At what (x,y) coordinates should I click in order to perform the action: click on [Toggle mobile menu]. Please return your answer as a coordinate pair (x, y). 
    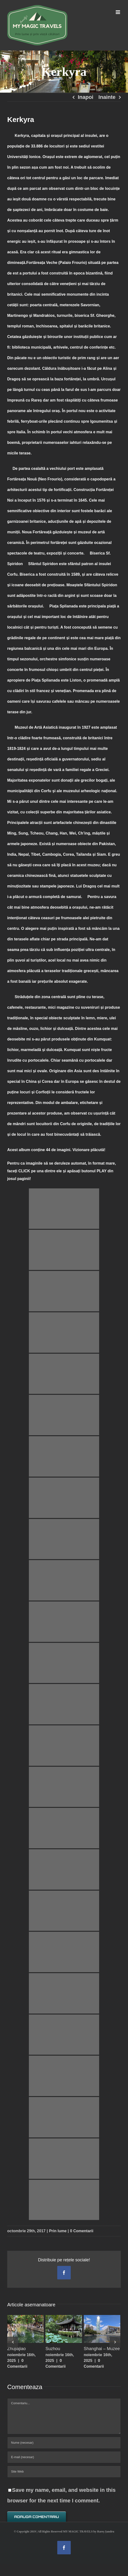
    Looking at the image, I should click on (118, 12).